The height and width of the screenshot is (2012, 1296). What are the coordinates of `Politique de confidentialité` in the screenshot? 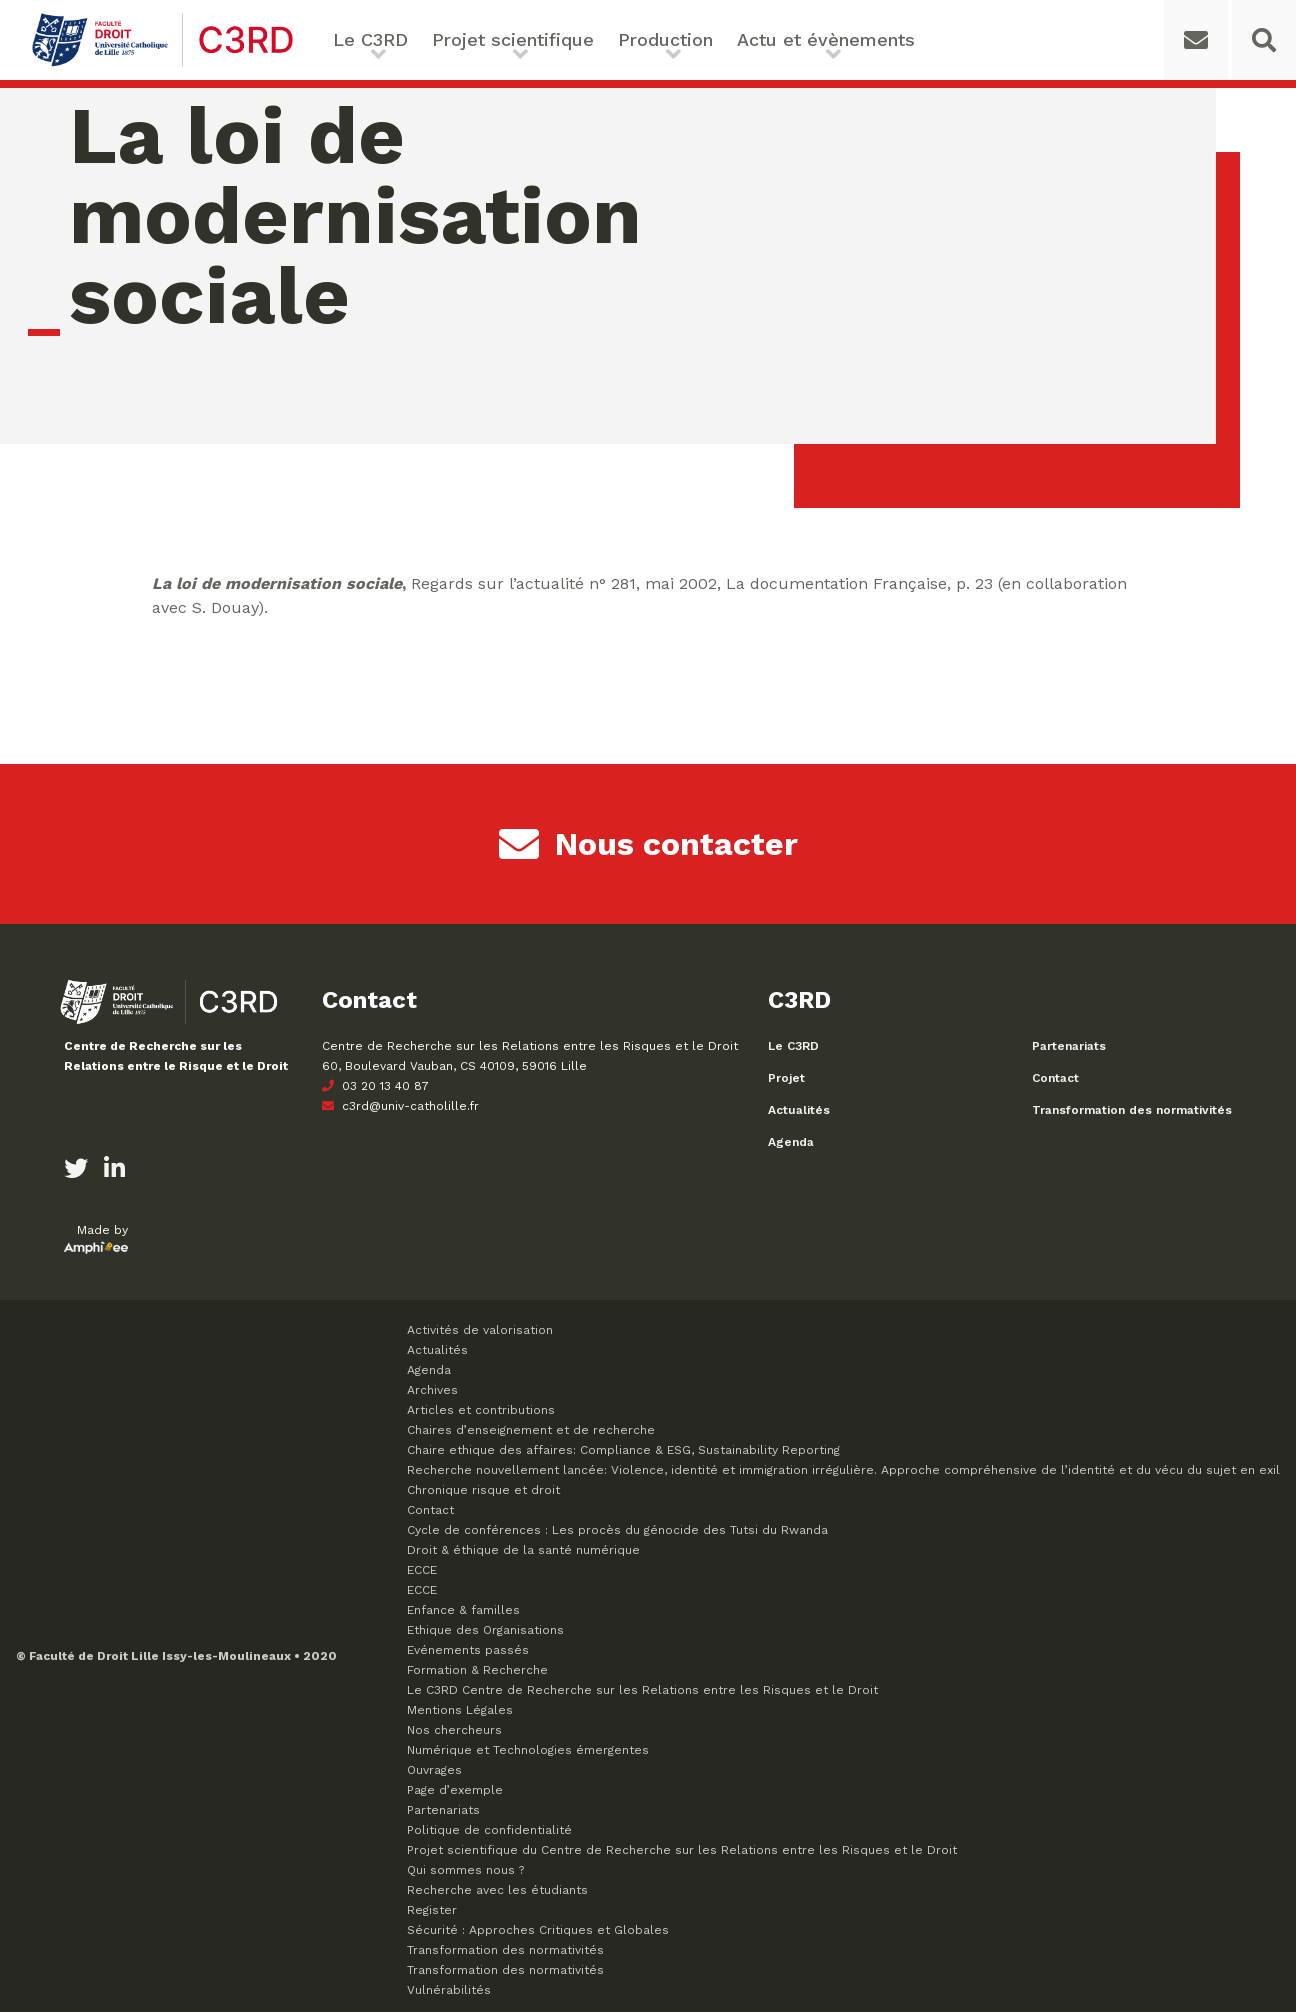 It's located at (489, 1830).